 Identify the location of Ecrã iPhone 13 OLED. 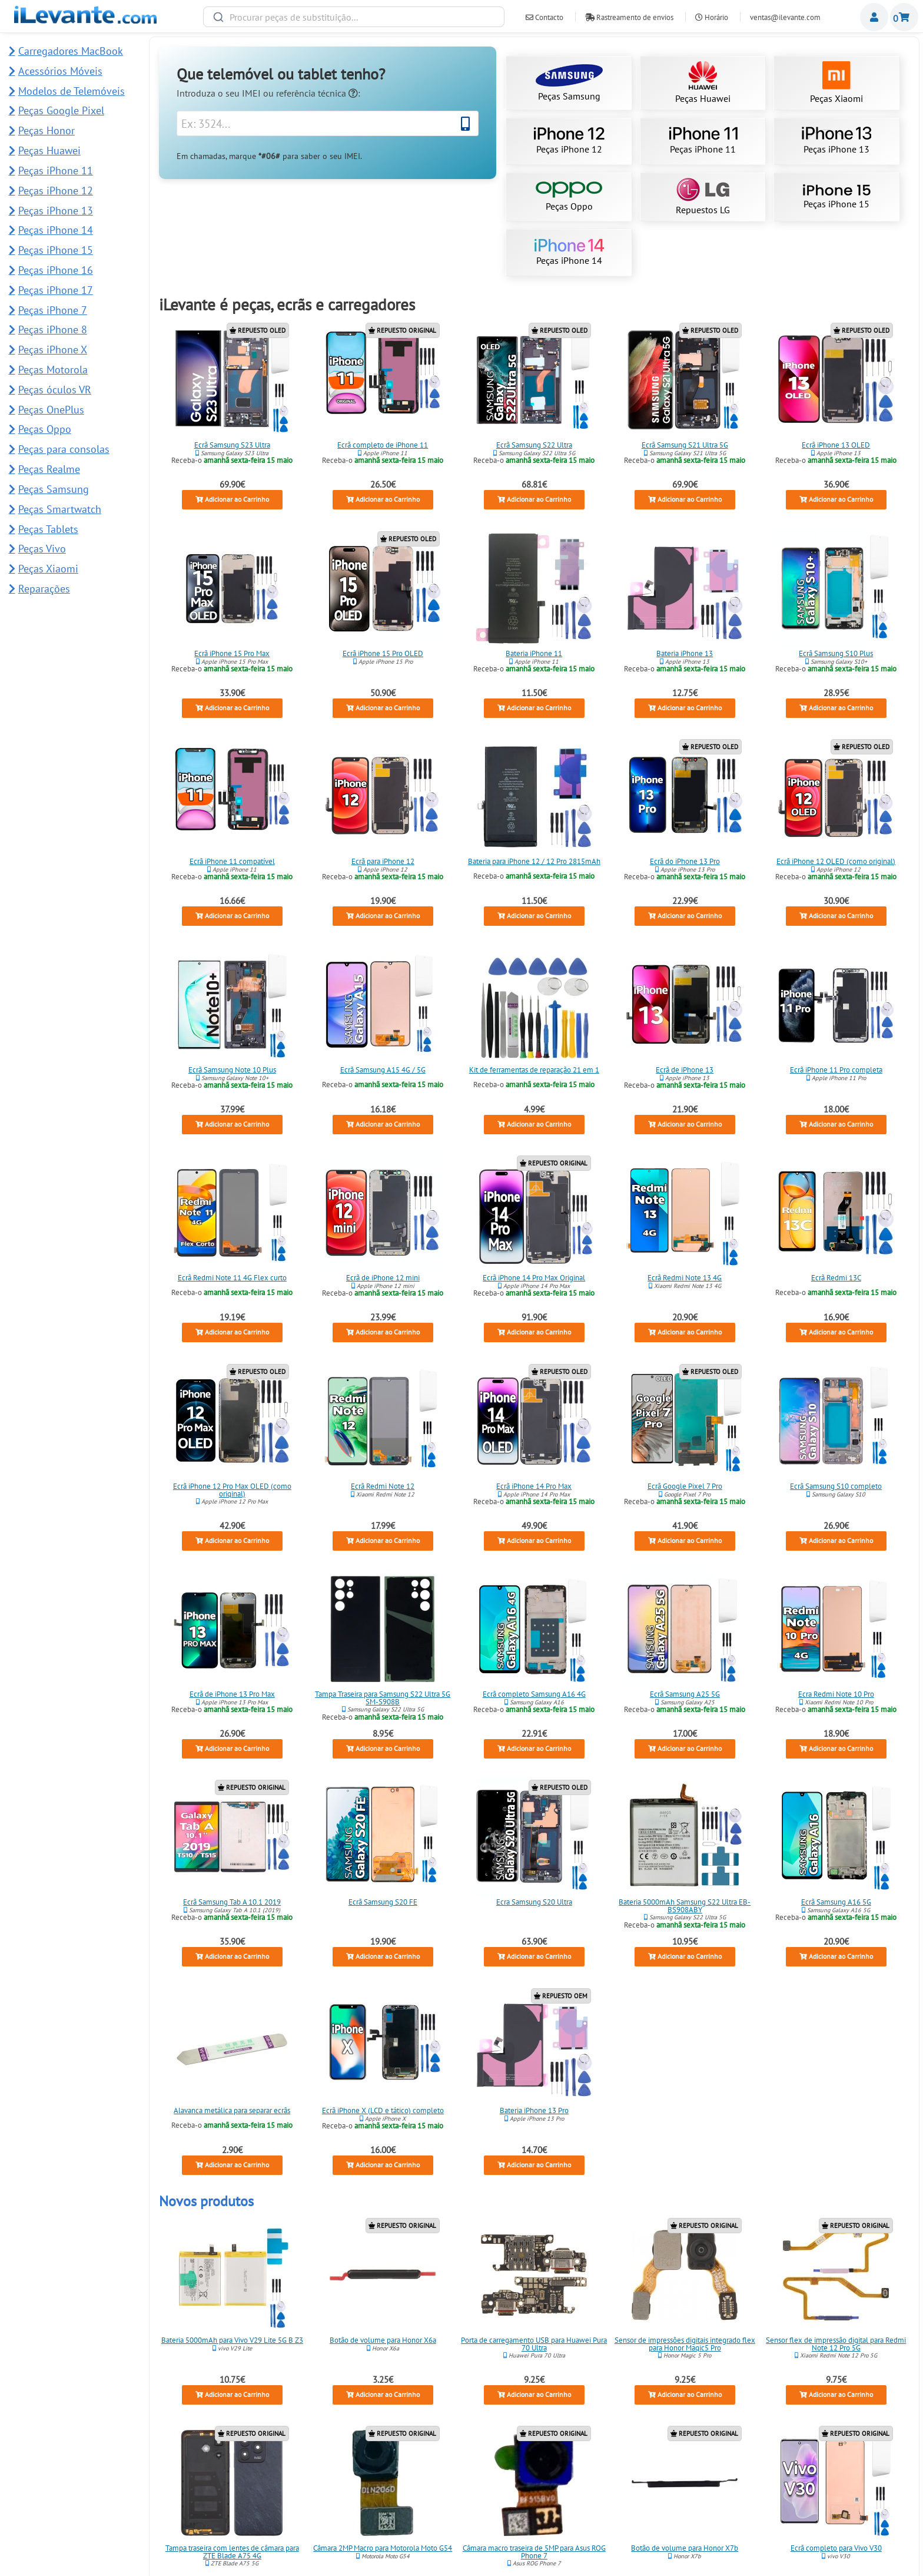
(836, 445).